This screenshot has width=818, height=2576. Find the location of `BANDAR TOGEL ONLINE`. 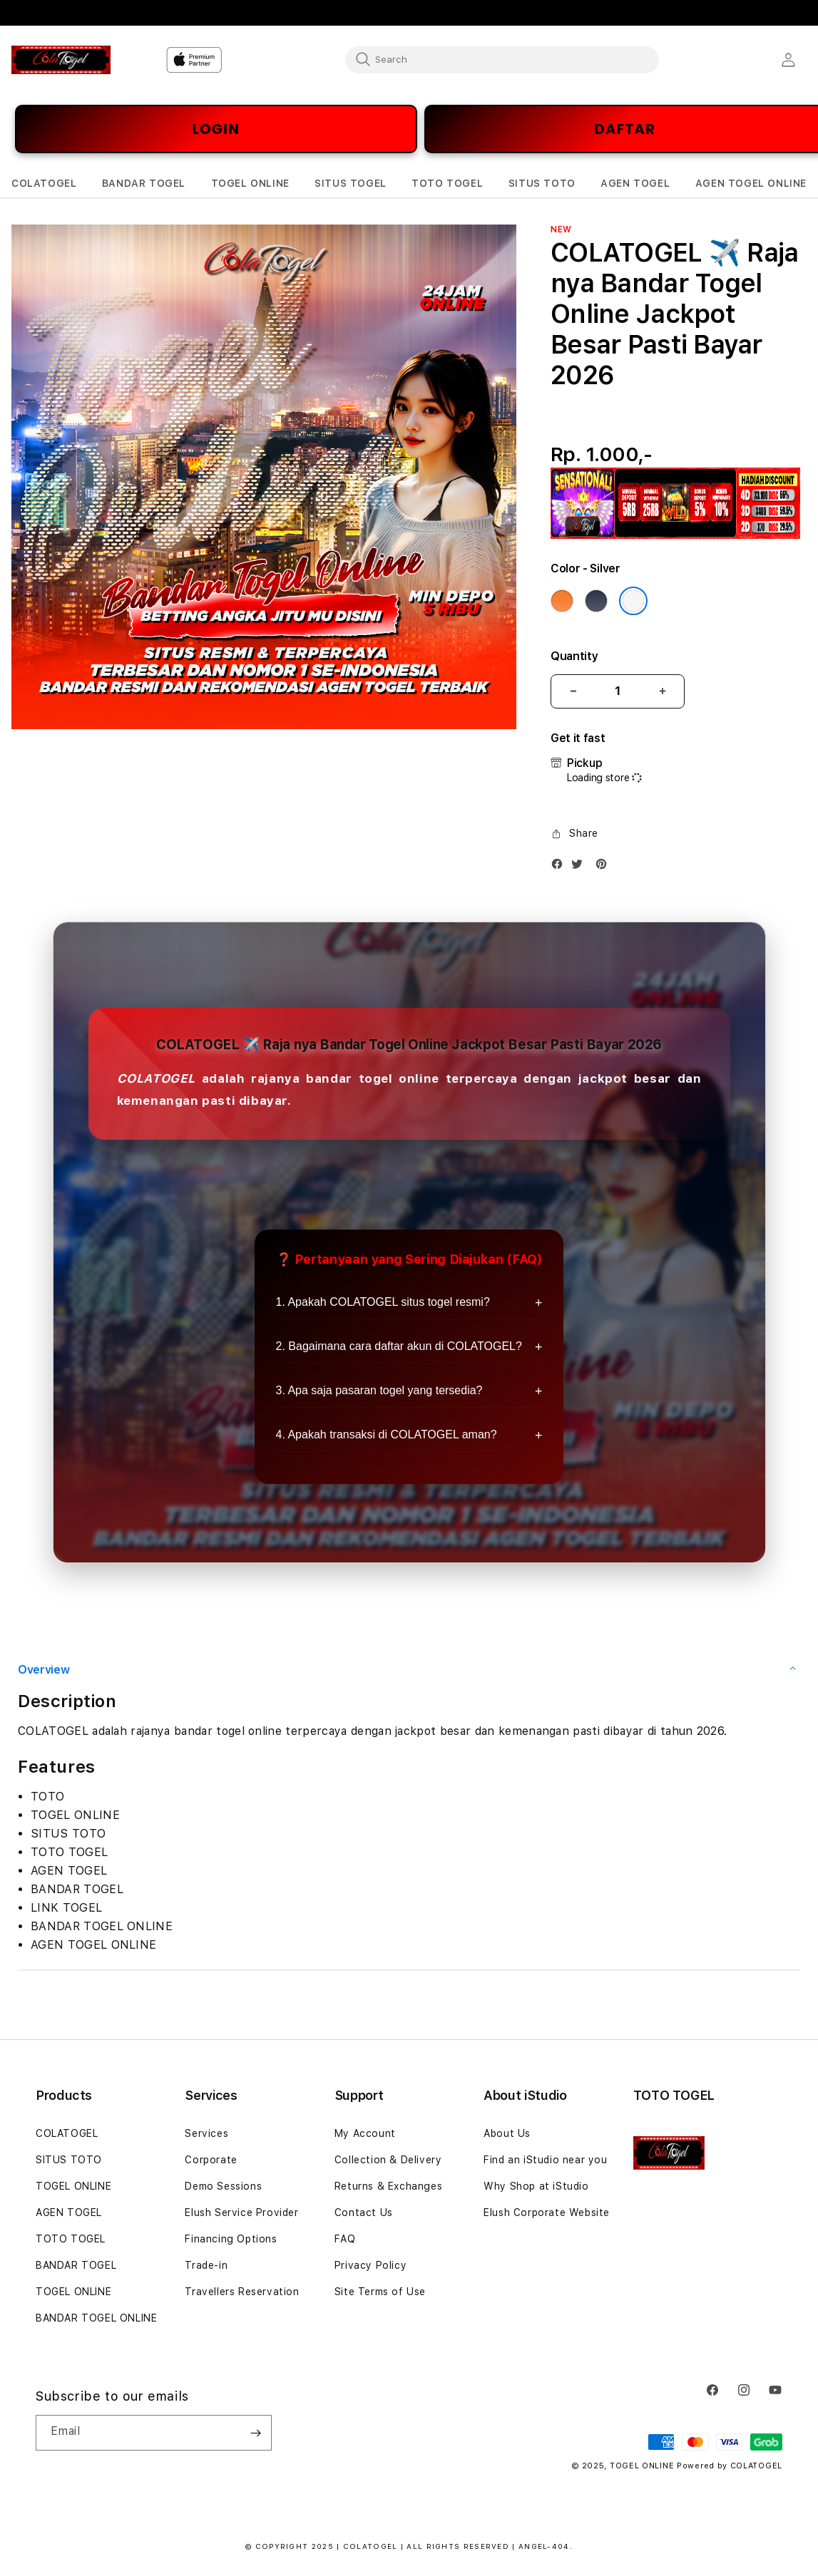

BANDAR TOGEL ONLINE is located at coordinates (96, 2318).